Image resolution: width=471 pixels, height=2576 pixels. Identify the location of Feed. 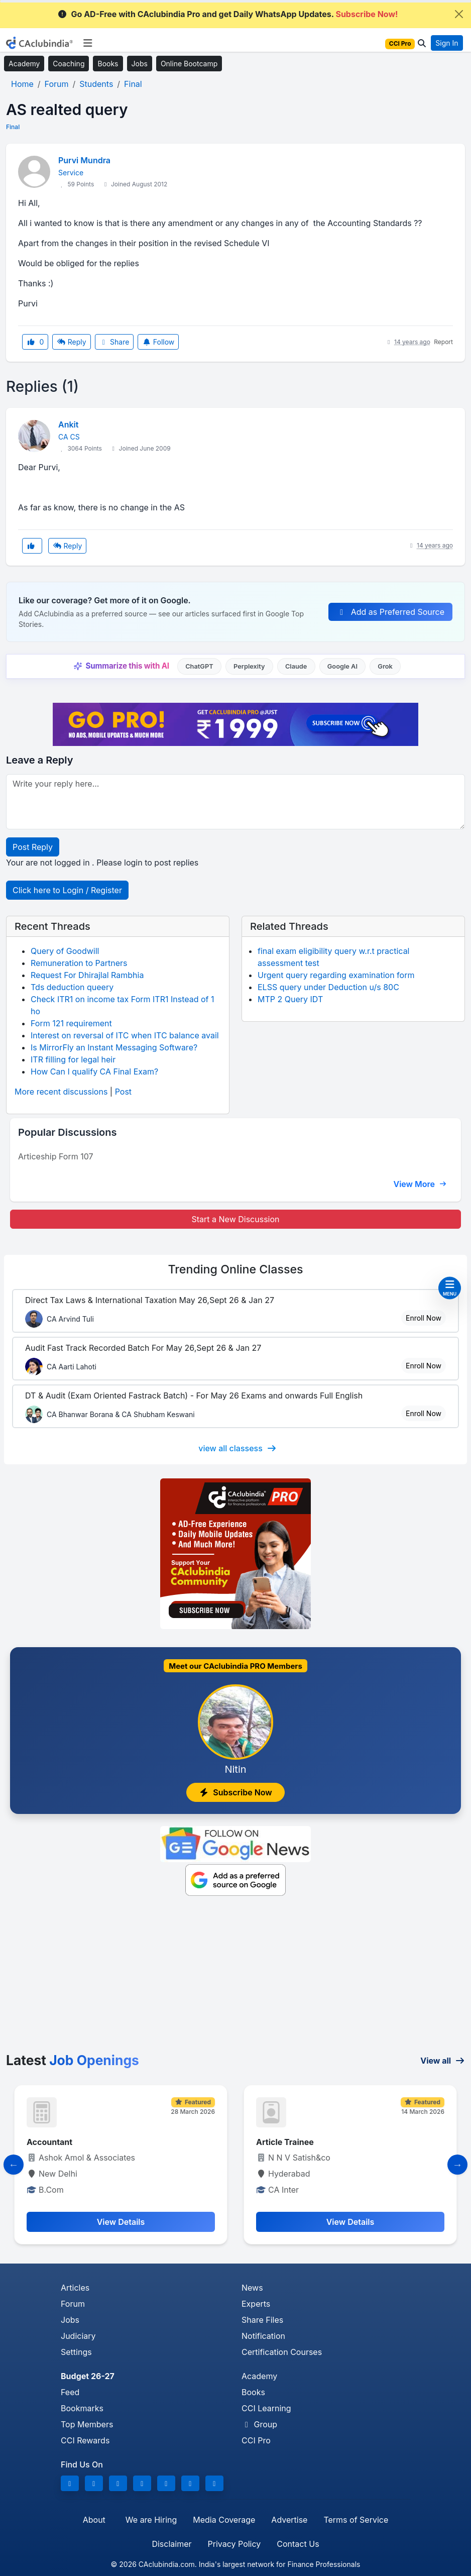
(70, 2392).